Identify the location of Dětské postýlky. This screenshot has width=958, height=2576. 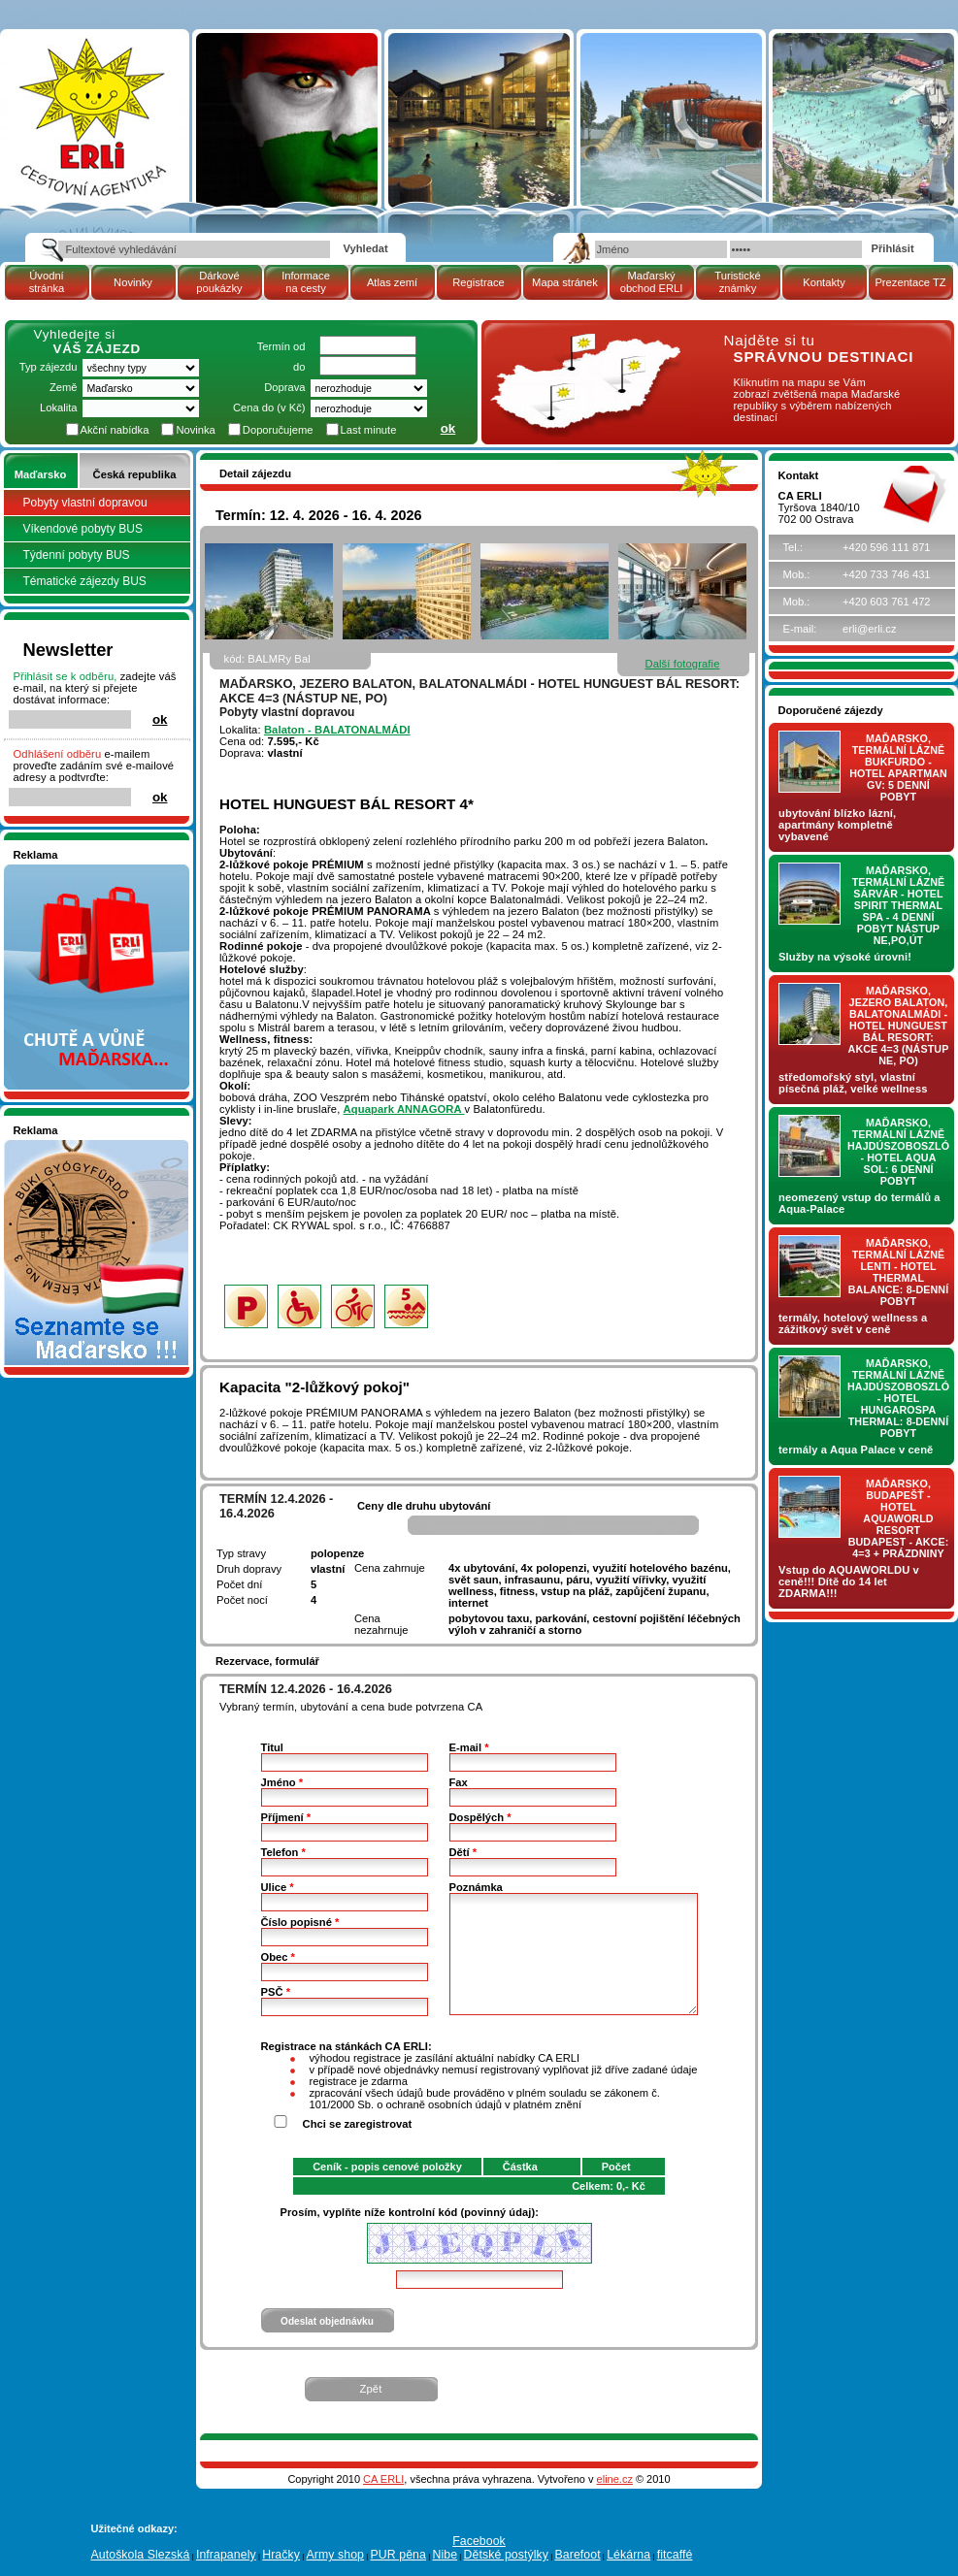
(506, 2554).